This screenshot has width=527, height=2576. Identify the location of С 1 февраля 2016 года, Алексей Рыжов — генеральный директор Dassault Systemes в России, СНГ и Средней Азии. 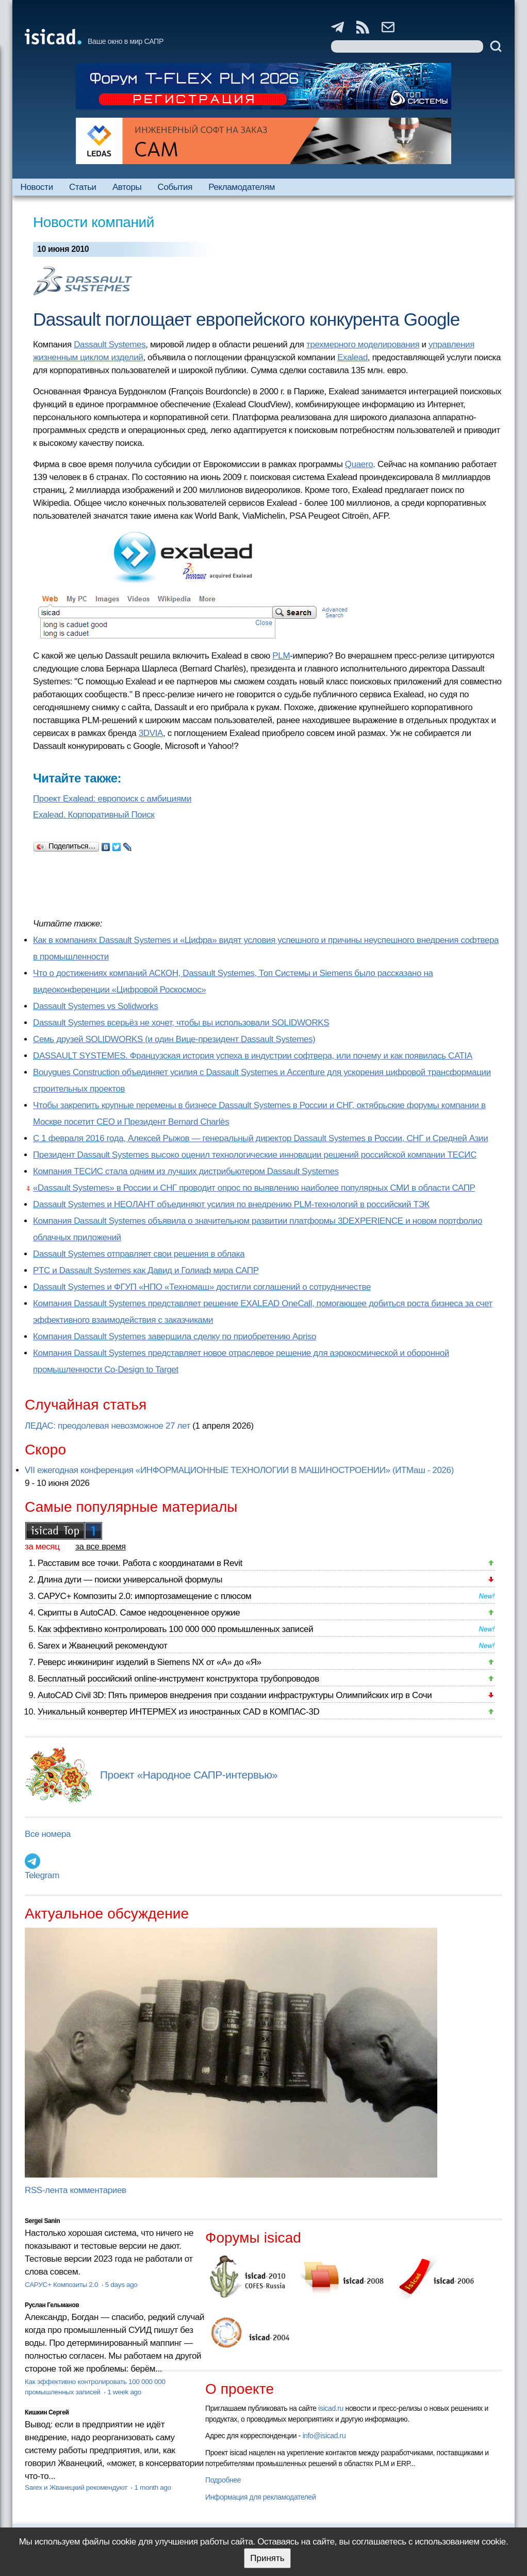
(260, 1138).